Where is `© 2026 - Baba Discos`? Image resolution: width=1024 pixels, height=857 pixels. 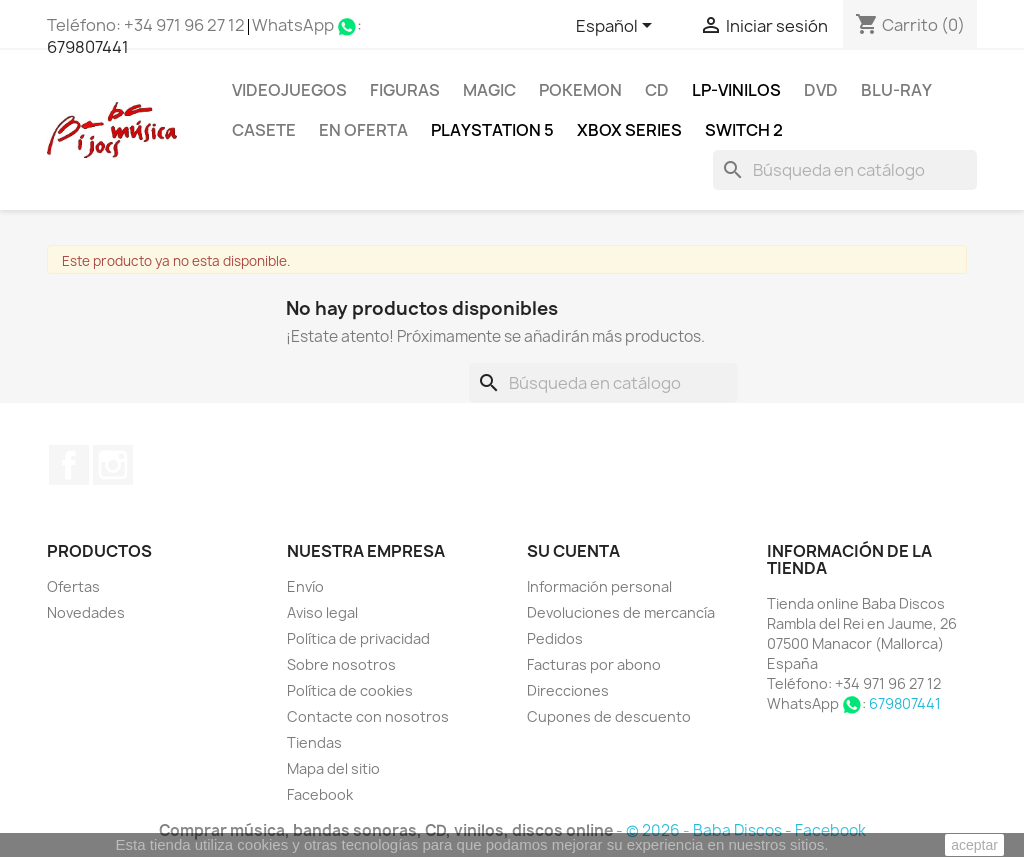
© 2026 - Baba Discos is located at coordinates (705, 830).